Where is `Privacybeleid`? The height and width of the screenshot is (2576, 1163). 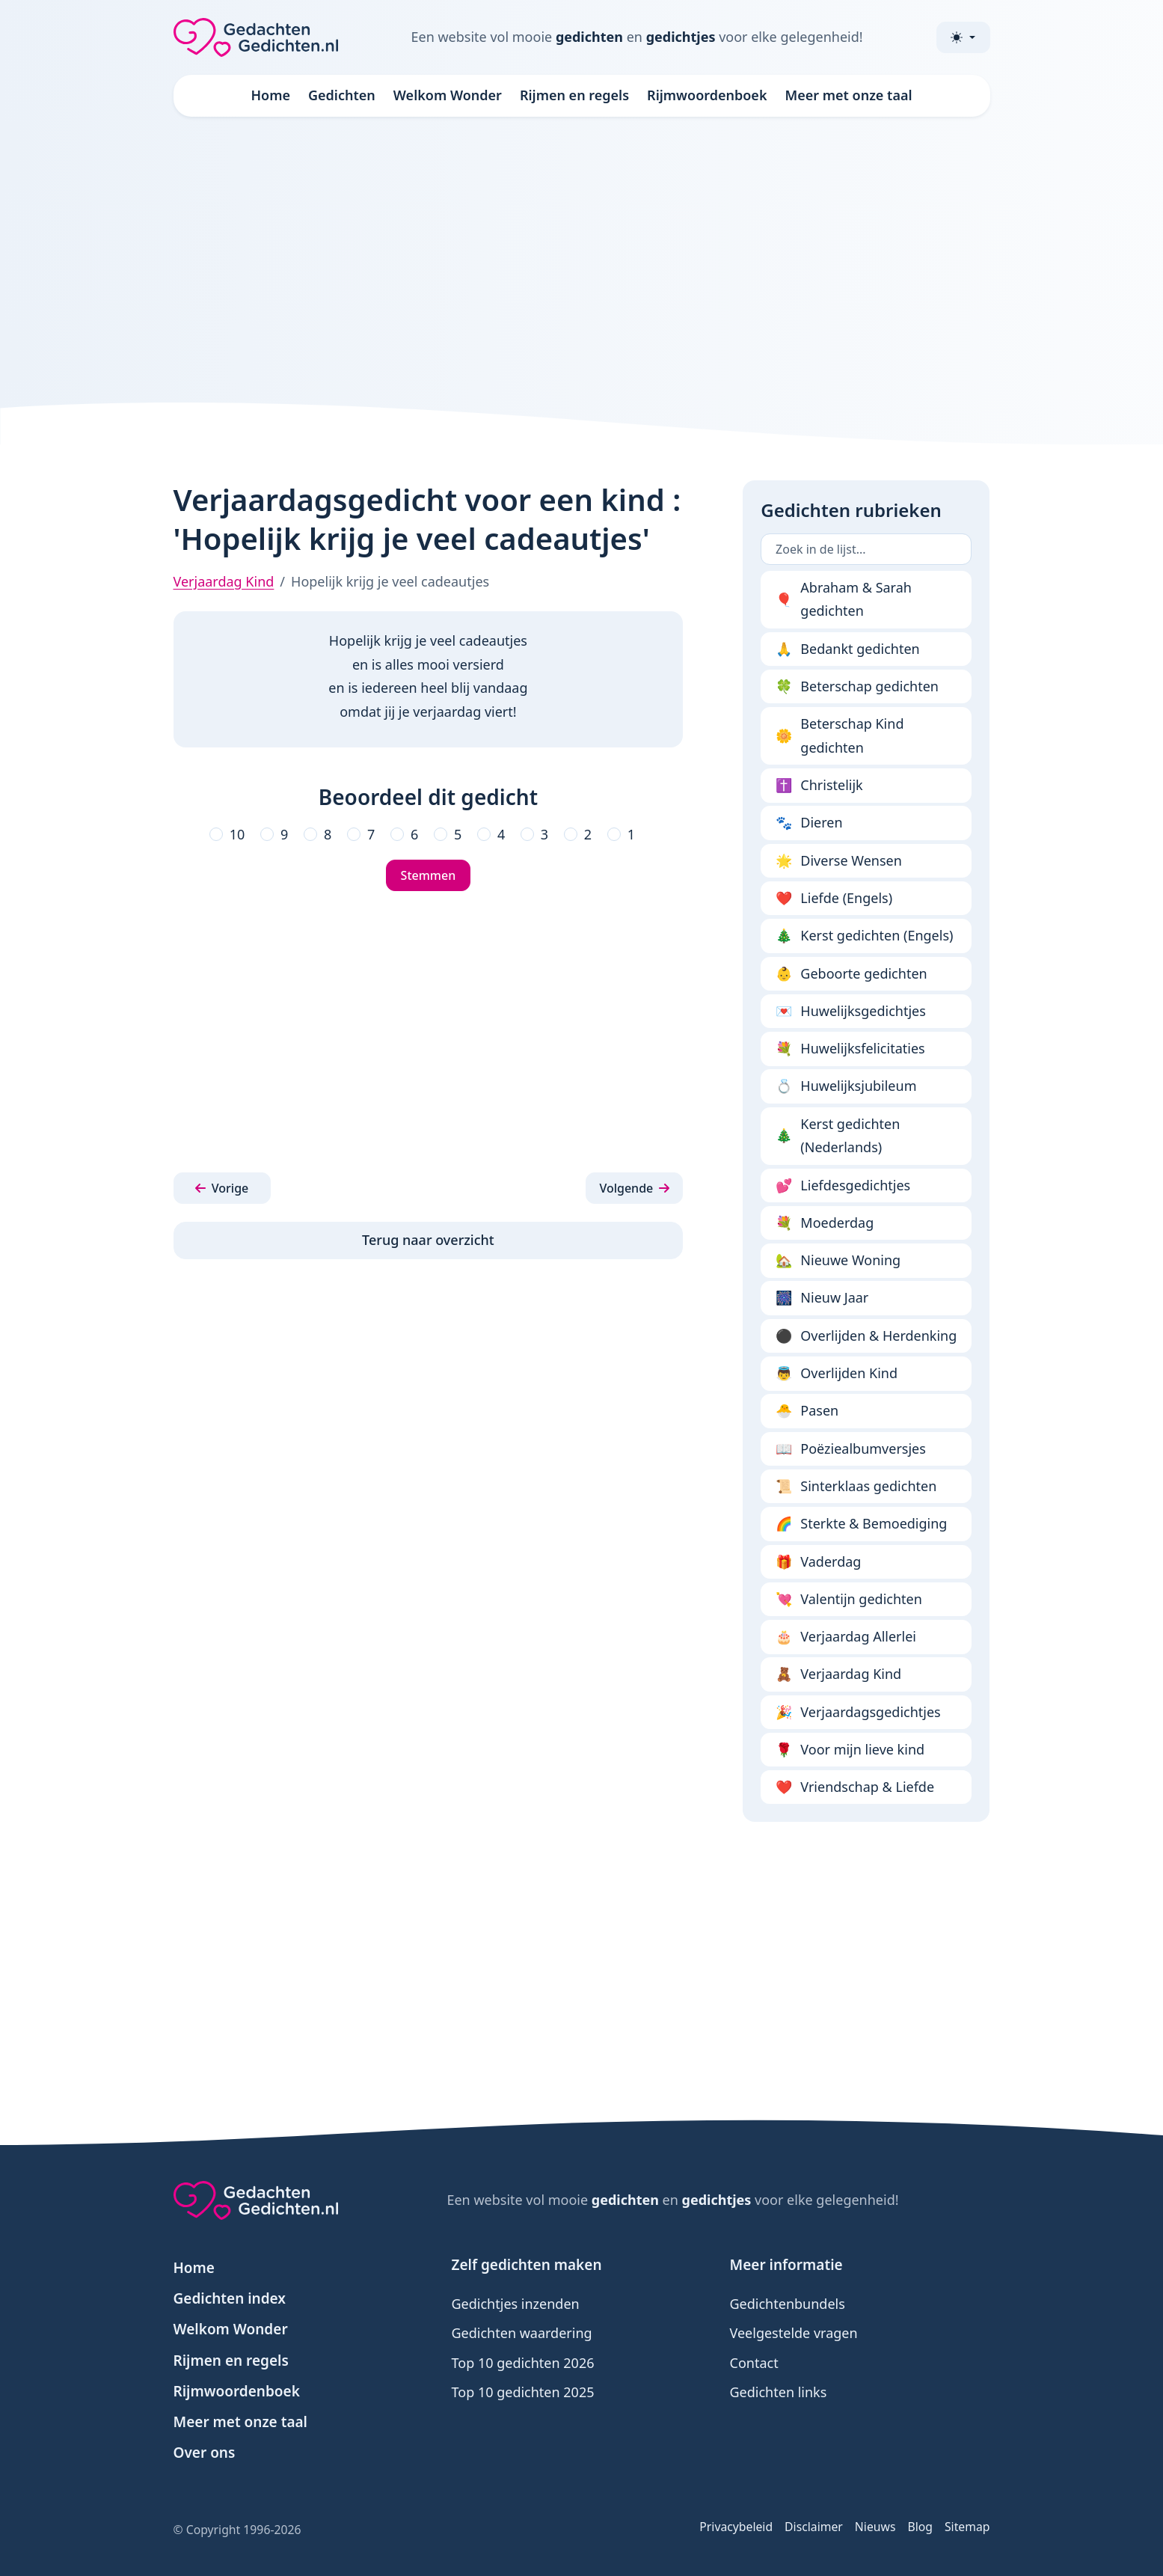 Privacybeleid is located at coordinates (736, 2526).